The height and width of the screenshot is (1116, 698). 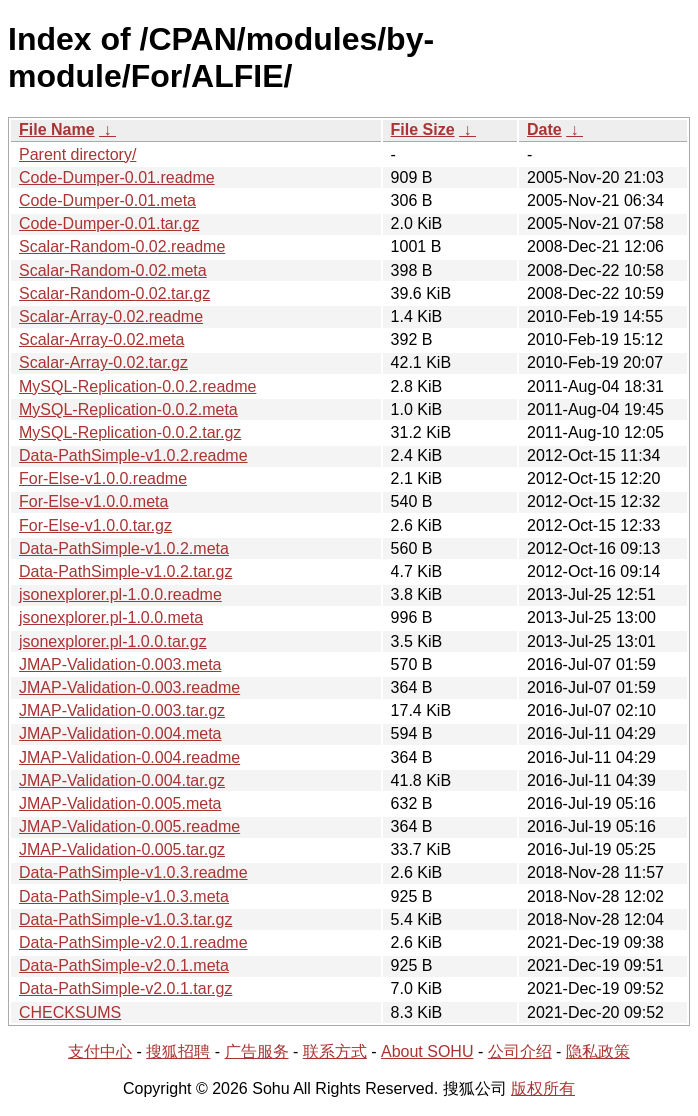 I want to click on Data-PathSimple-v1.0.3.tar.gz, so click(x=125, y=919).